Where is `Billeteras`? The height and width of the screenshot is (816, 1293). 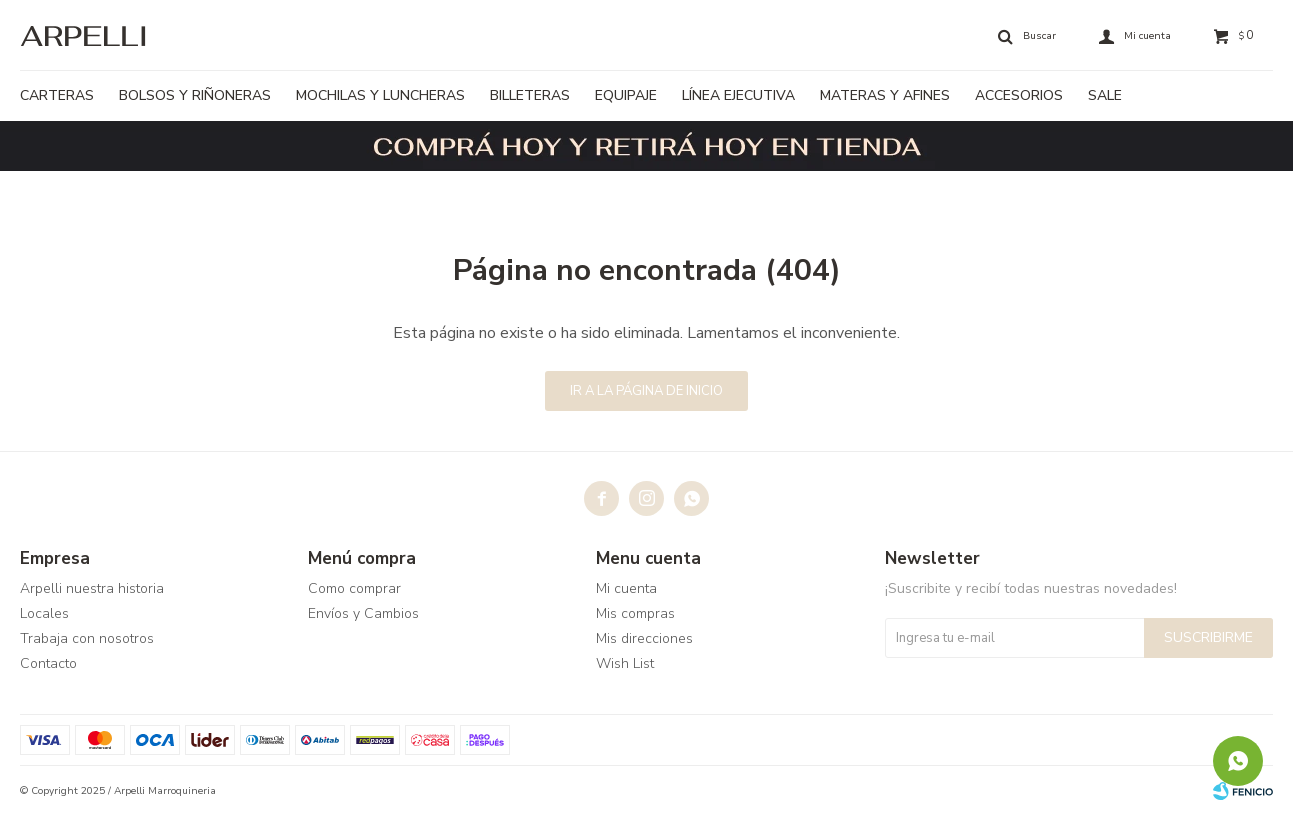 Billeteras is located at coordinates (530, 95).